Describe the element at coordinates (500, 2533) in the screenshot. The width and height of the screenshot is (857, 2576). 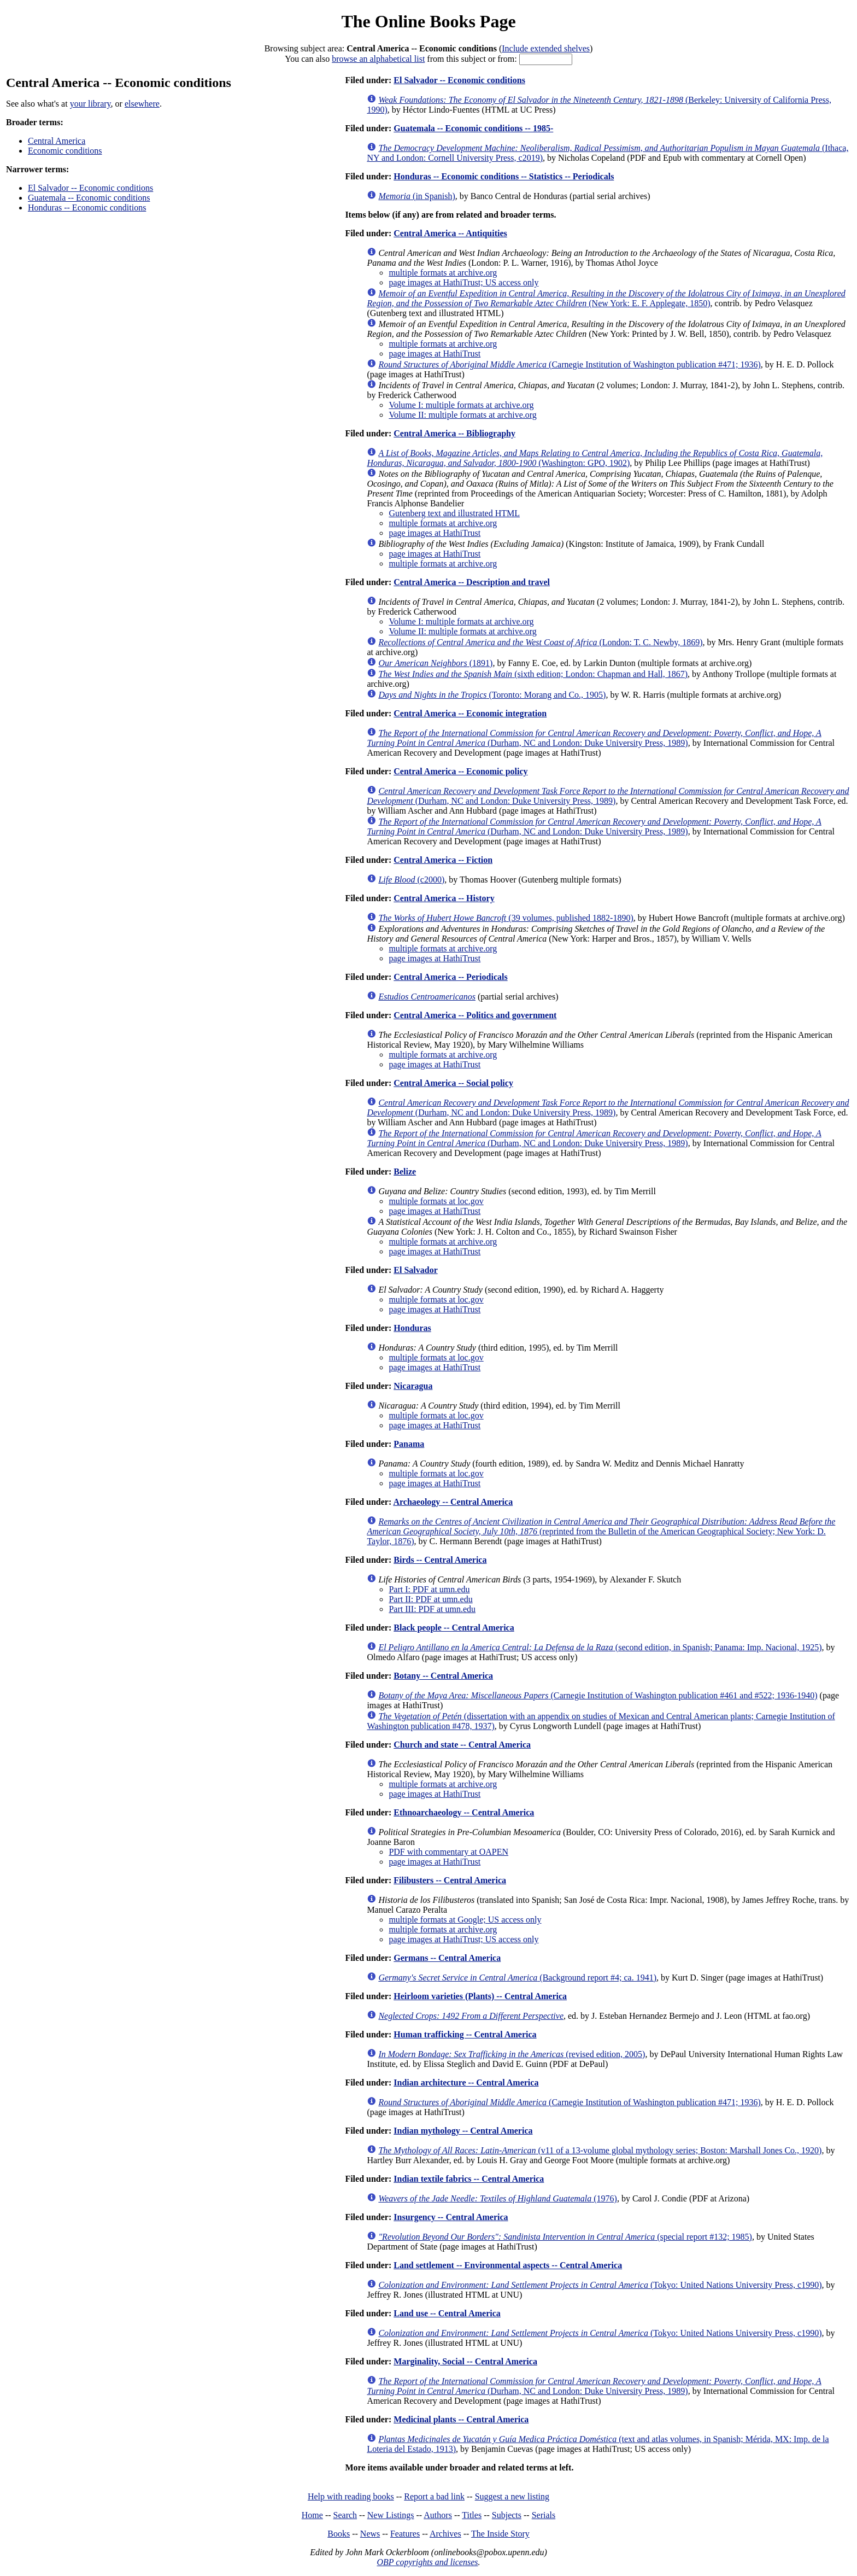
I see `The Inside Story` at that location.